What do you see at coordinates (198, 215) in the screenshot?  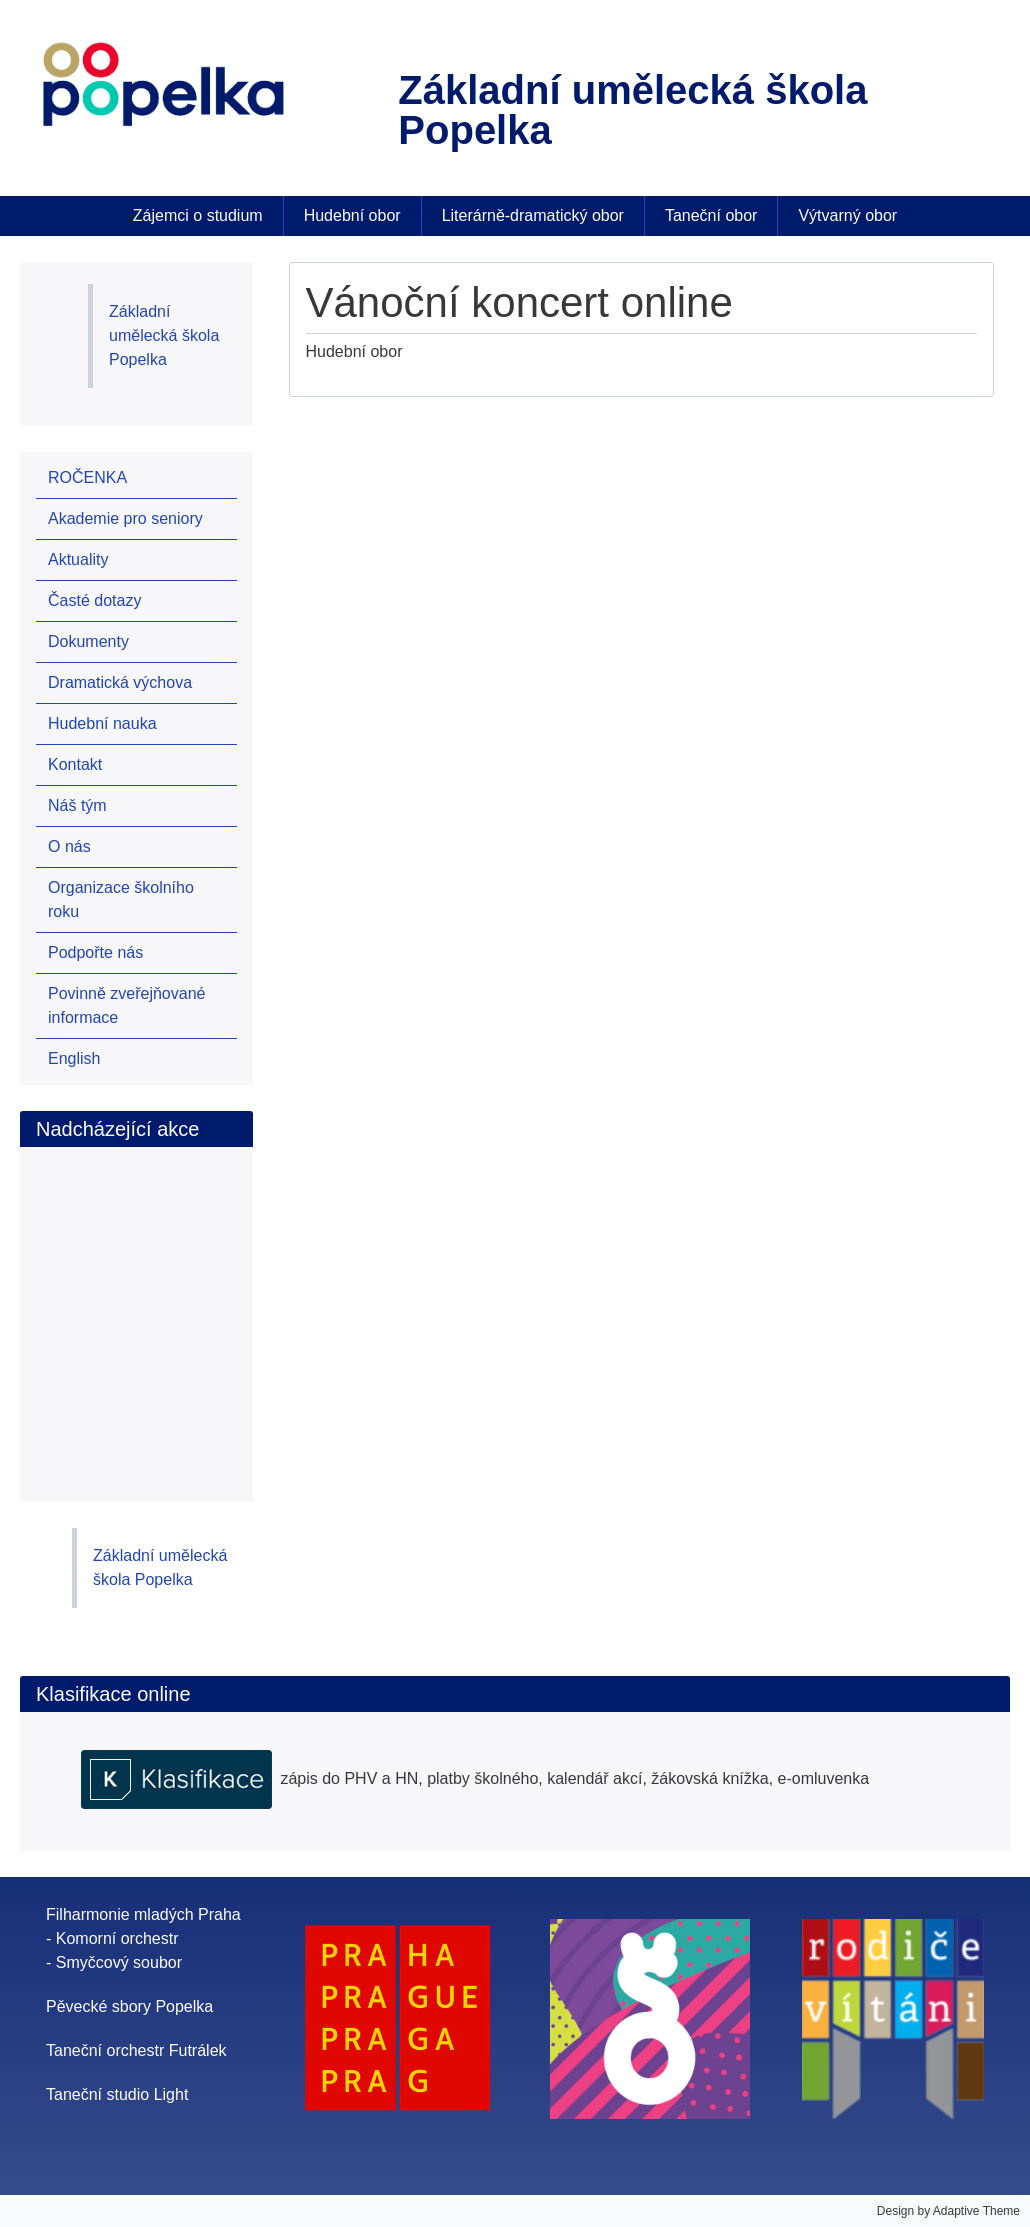 I see `Zájemci o studium` at bounding box center [198, 215].